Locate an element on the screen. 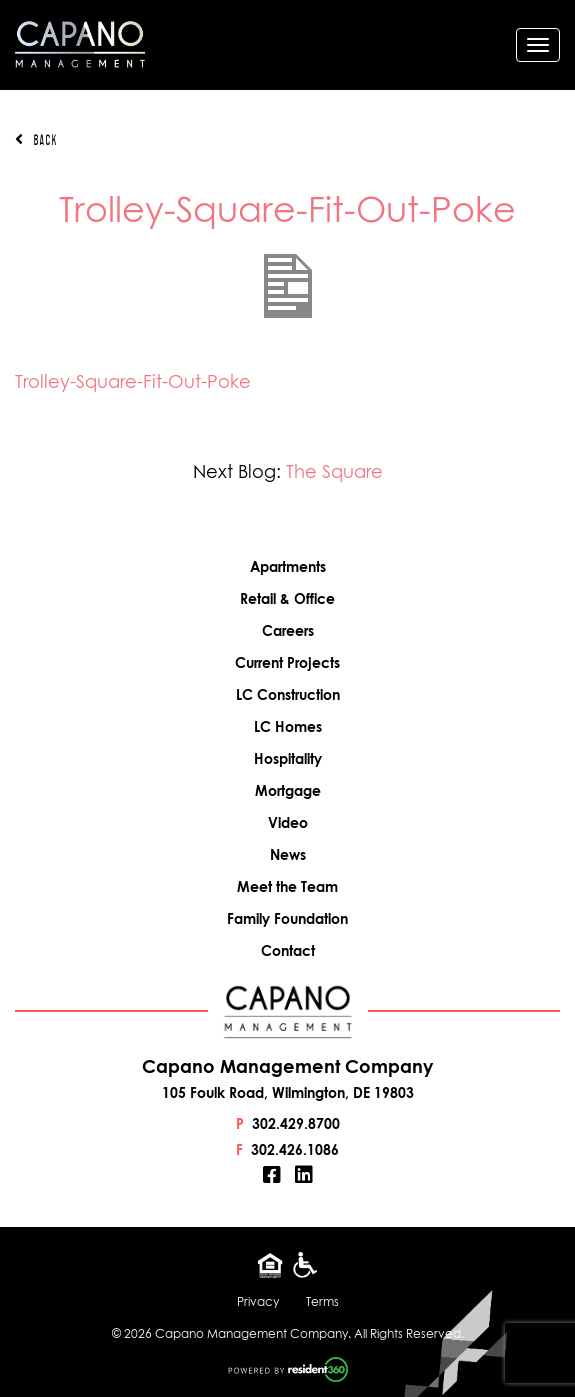 This screenshot has height=1397, width=575. News is located at coordinates (288, 854).